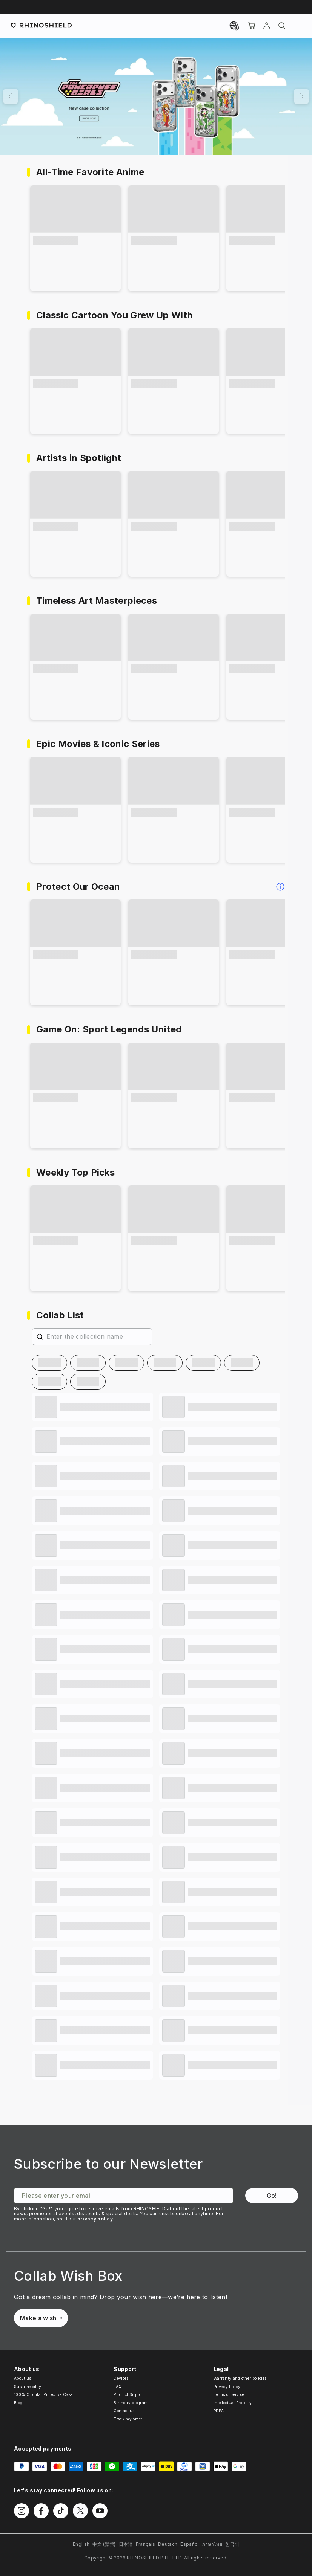  I want to click on [Cart], so click(252, 26).